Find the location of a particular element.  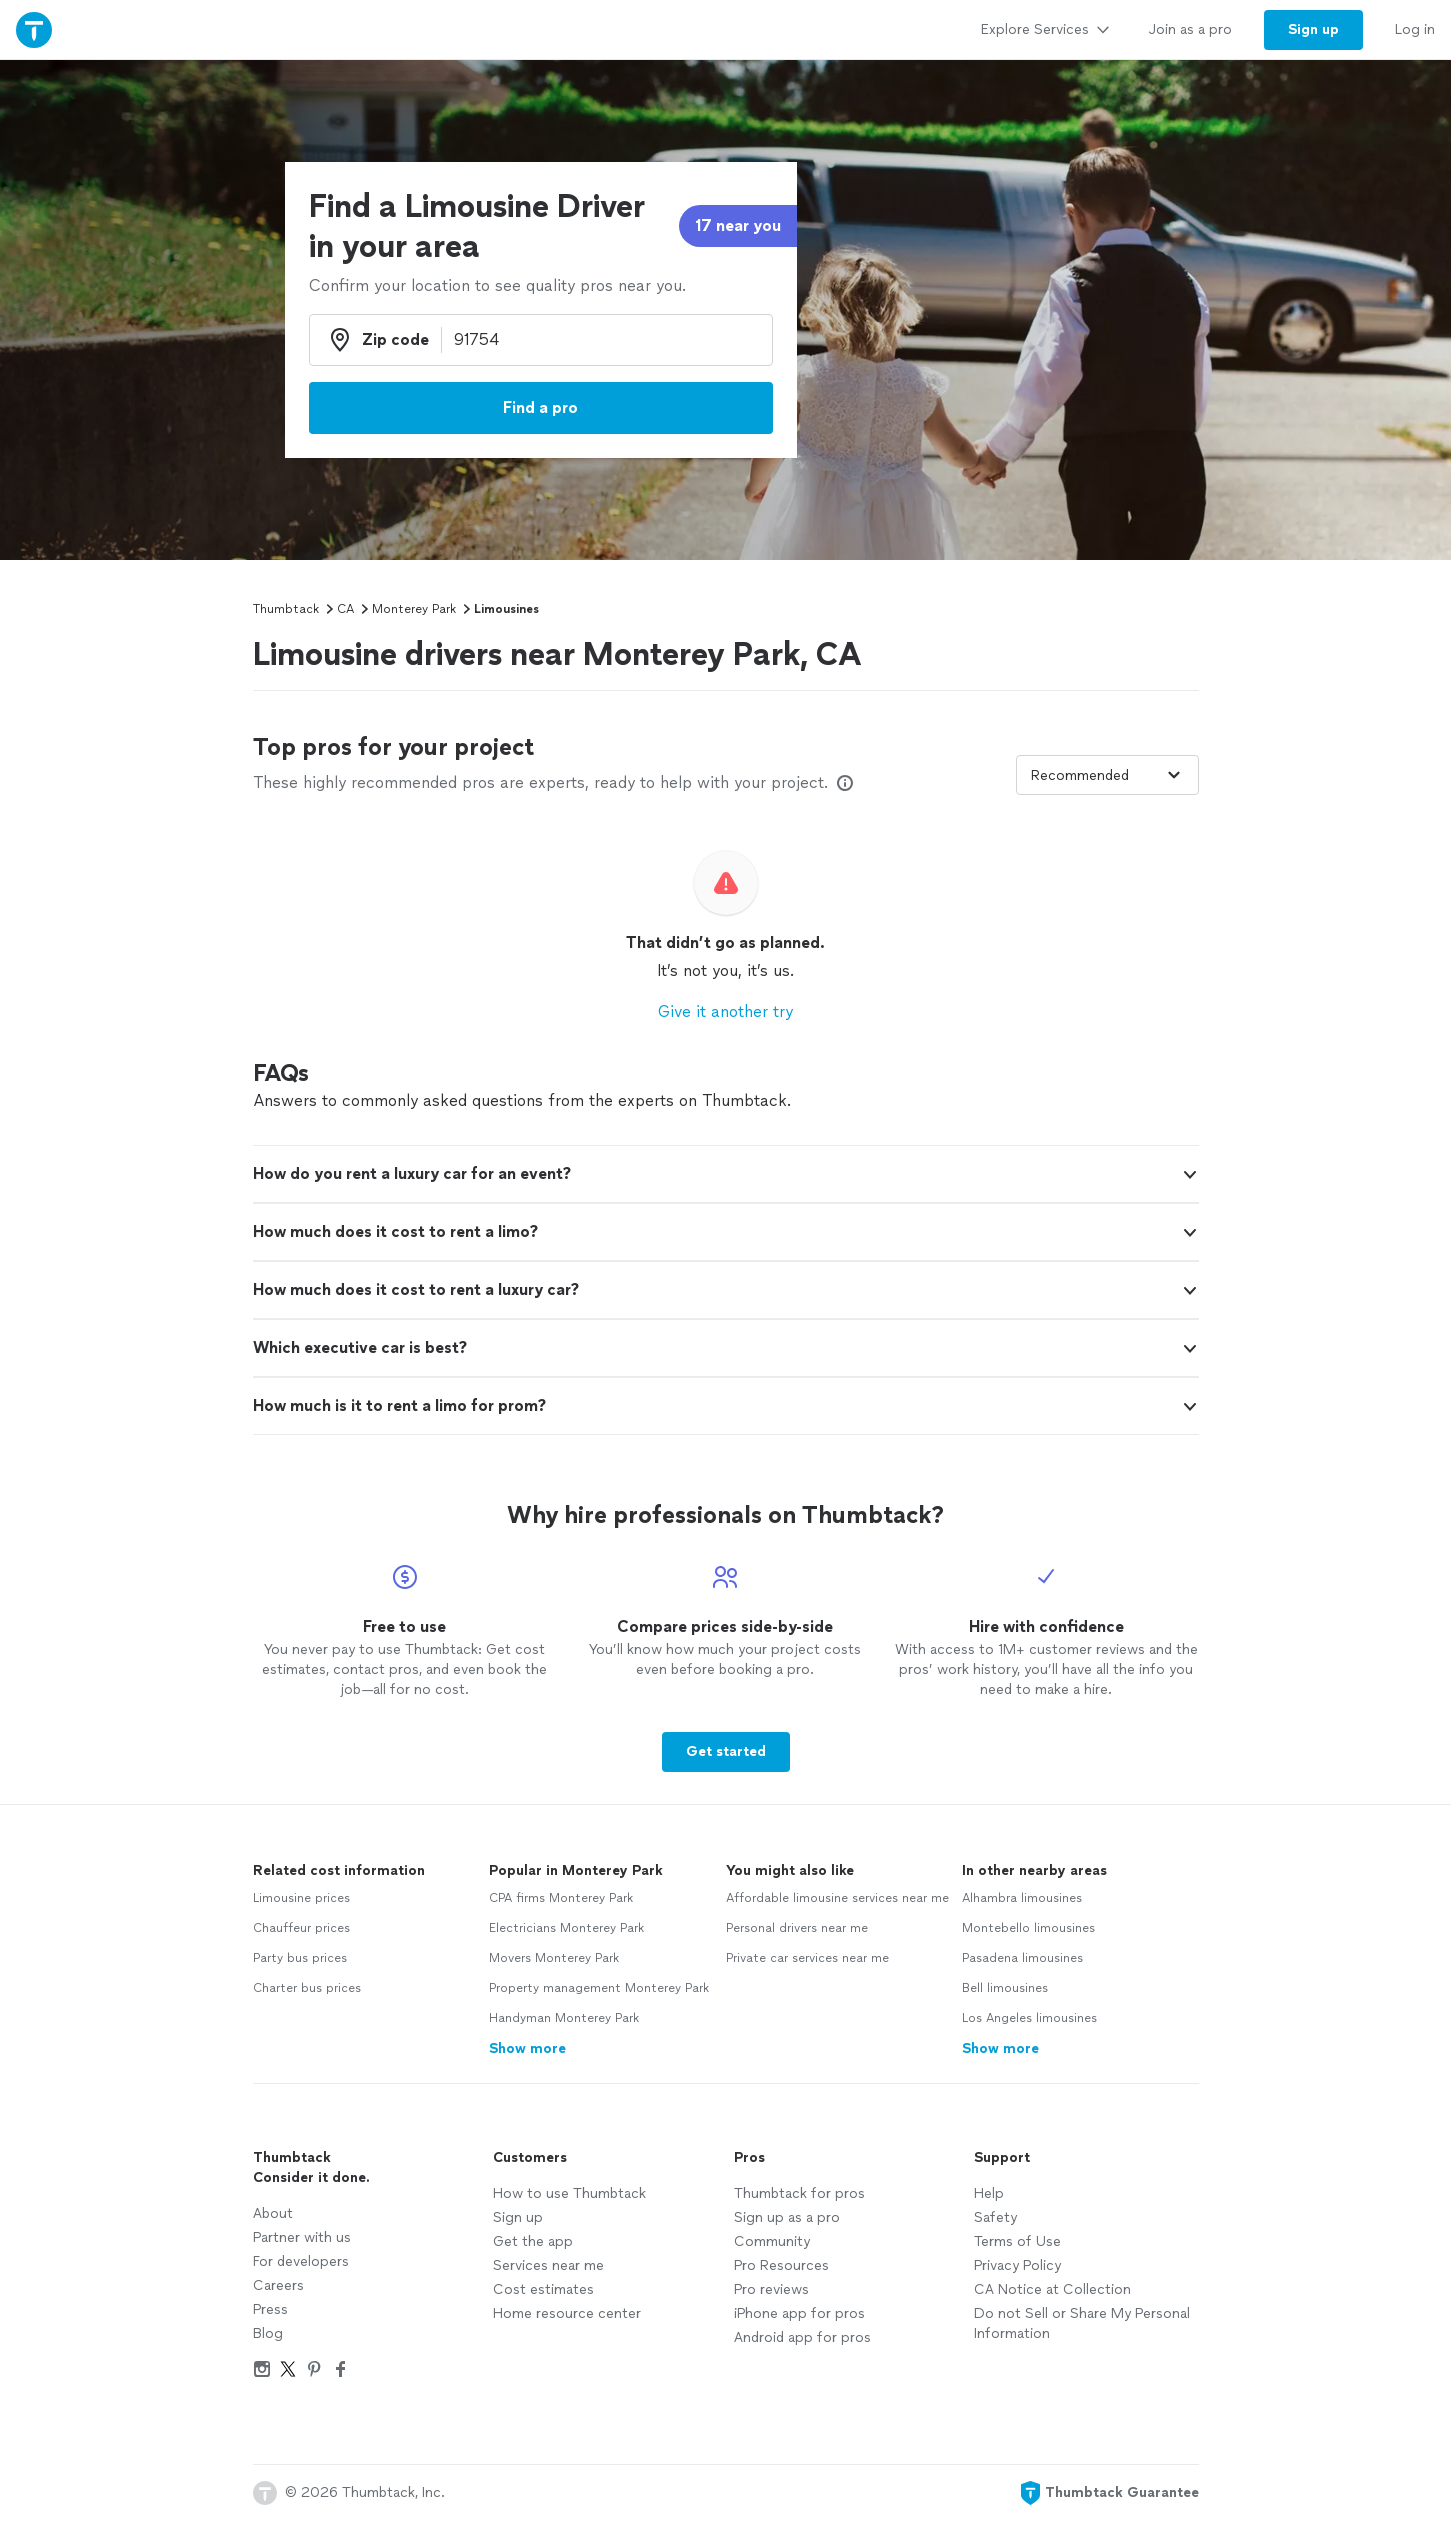

Personal drivers near me is located at coordinates (797, 1928).